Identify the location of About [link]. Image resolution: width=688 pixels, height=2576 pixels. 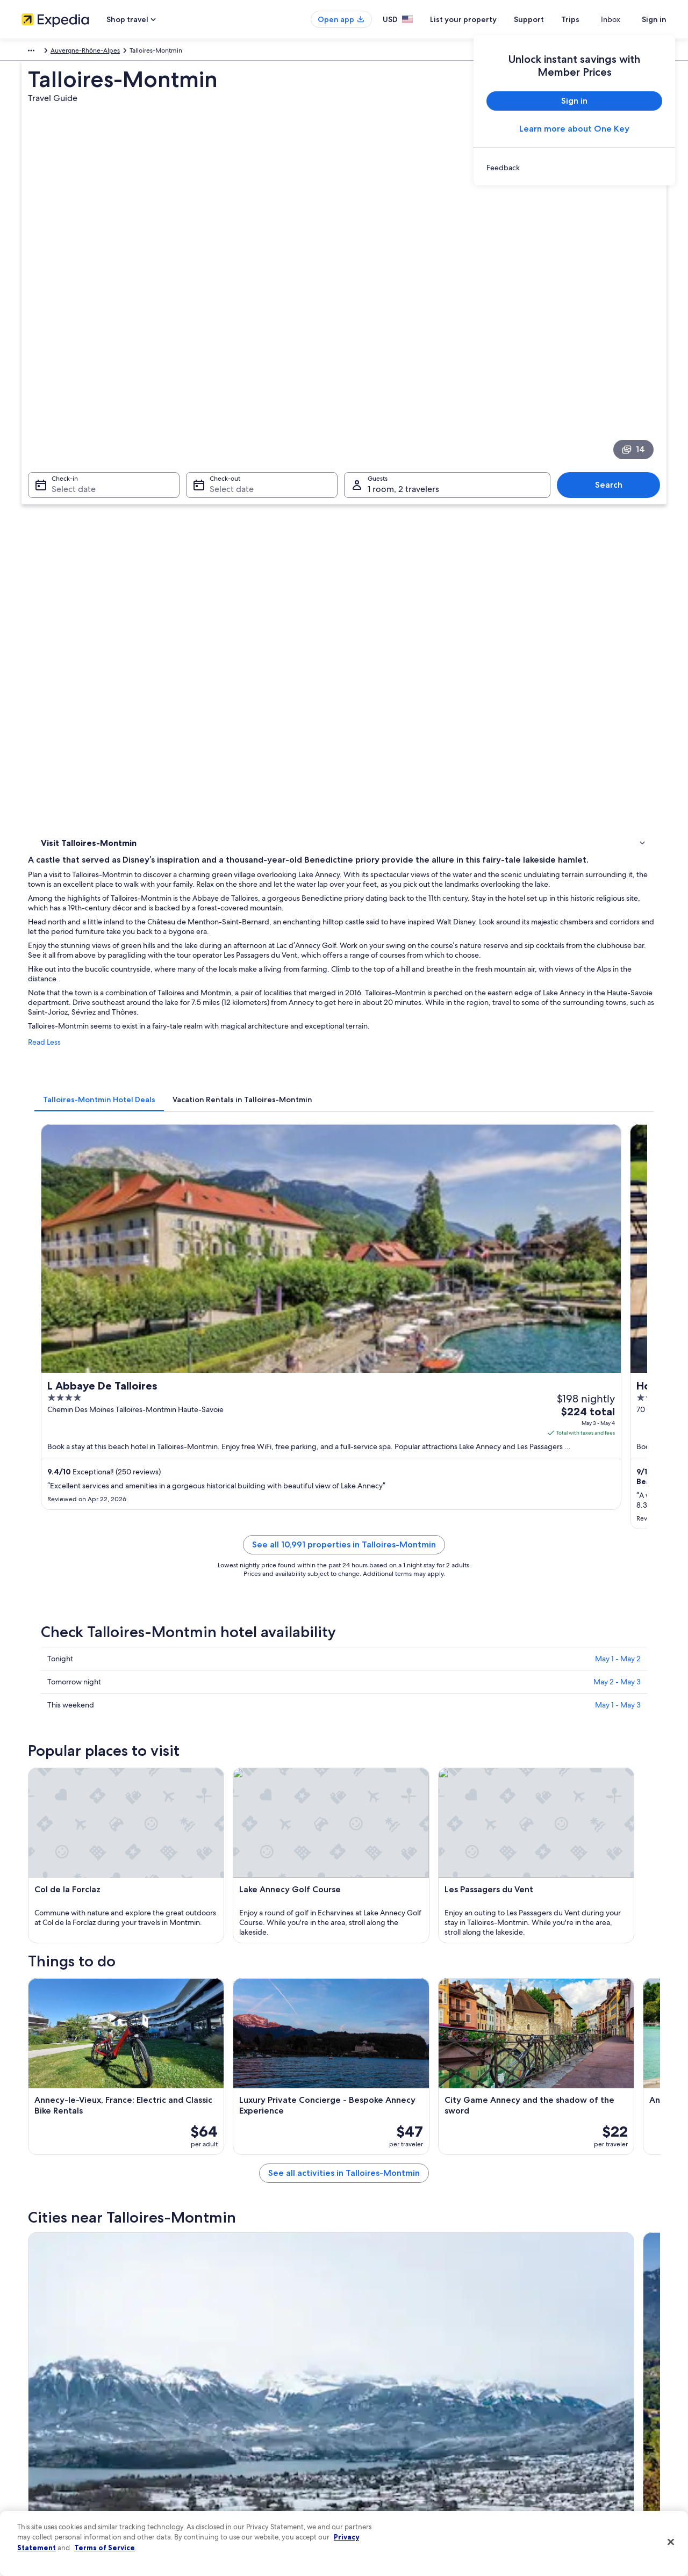
(31, 2362).